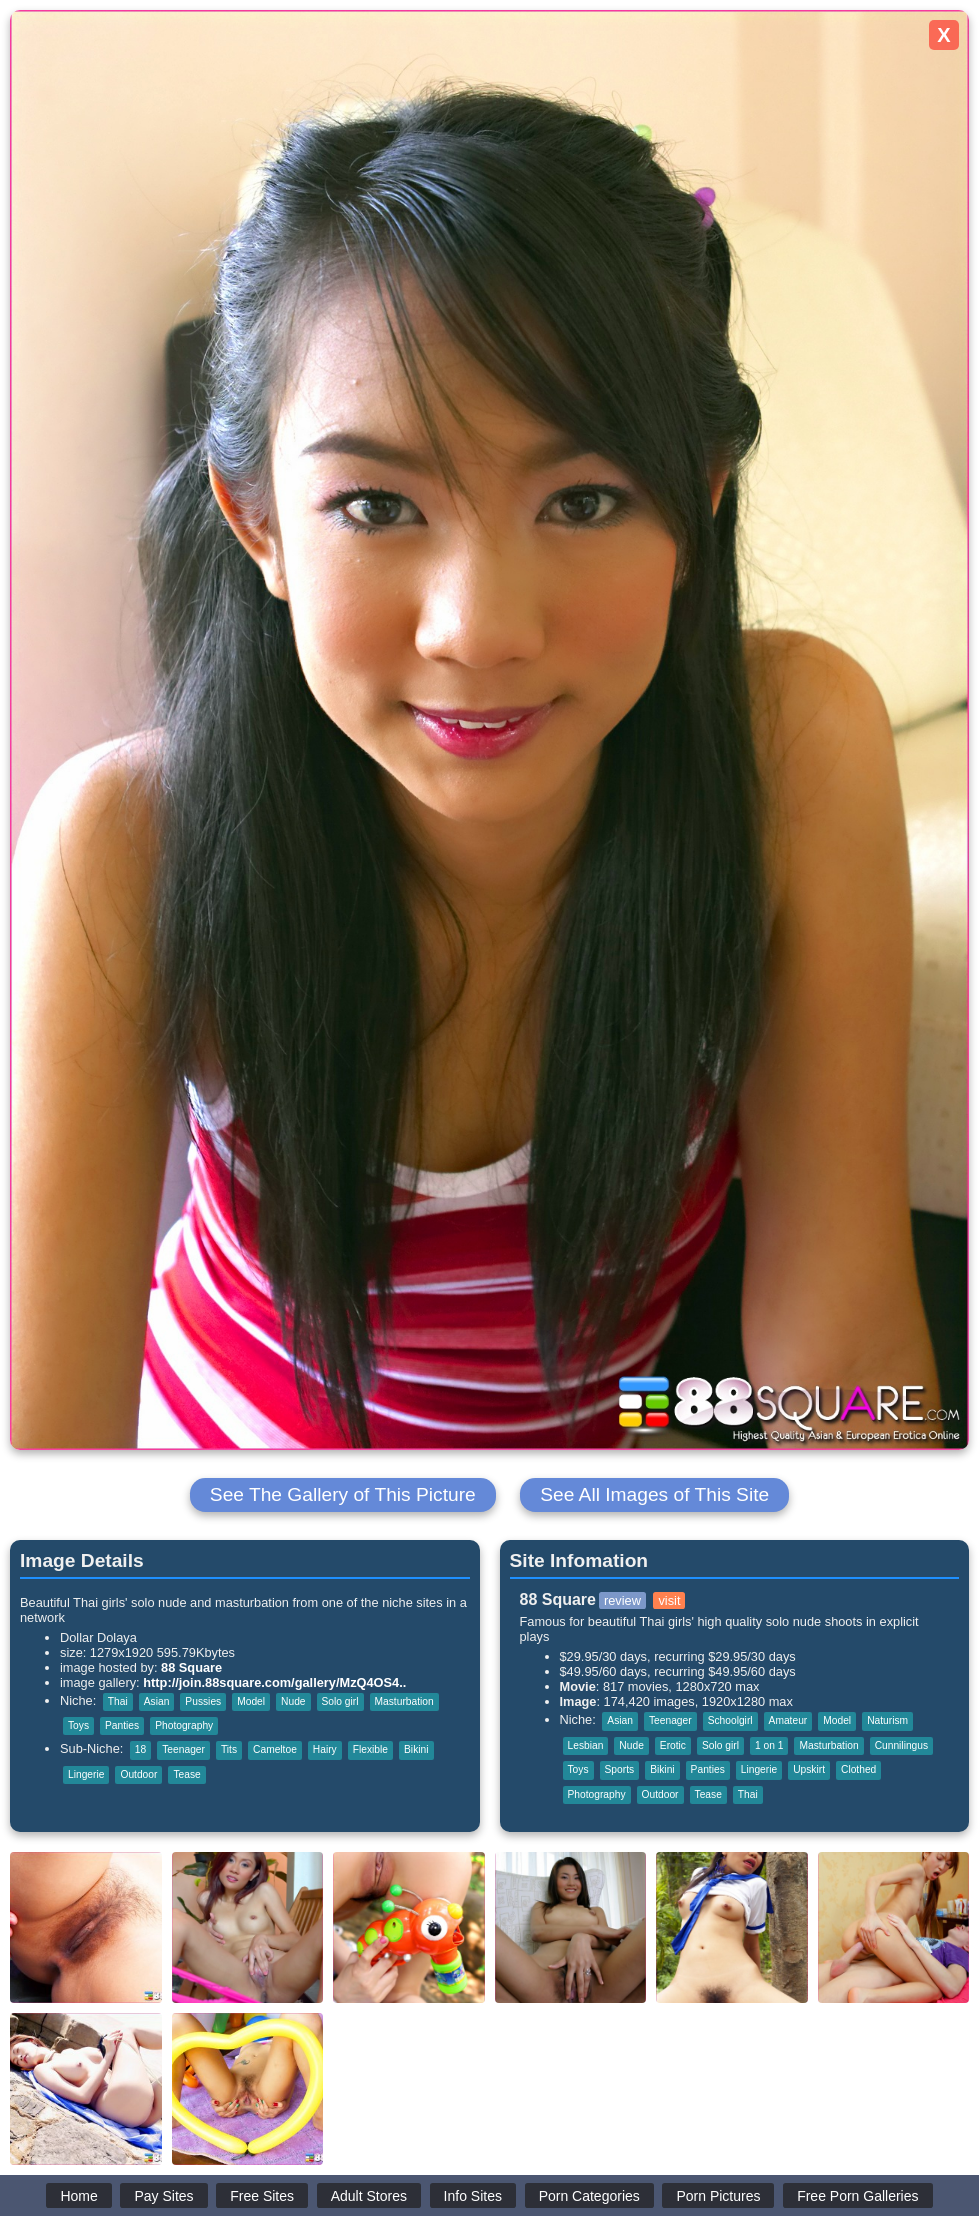  I want to click on Cameltoe, so click(275, 1749).